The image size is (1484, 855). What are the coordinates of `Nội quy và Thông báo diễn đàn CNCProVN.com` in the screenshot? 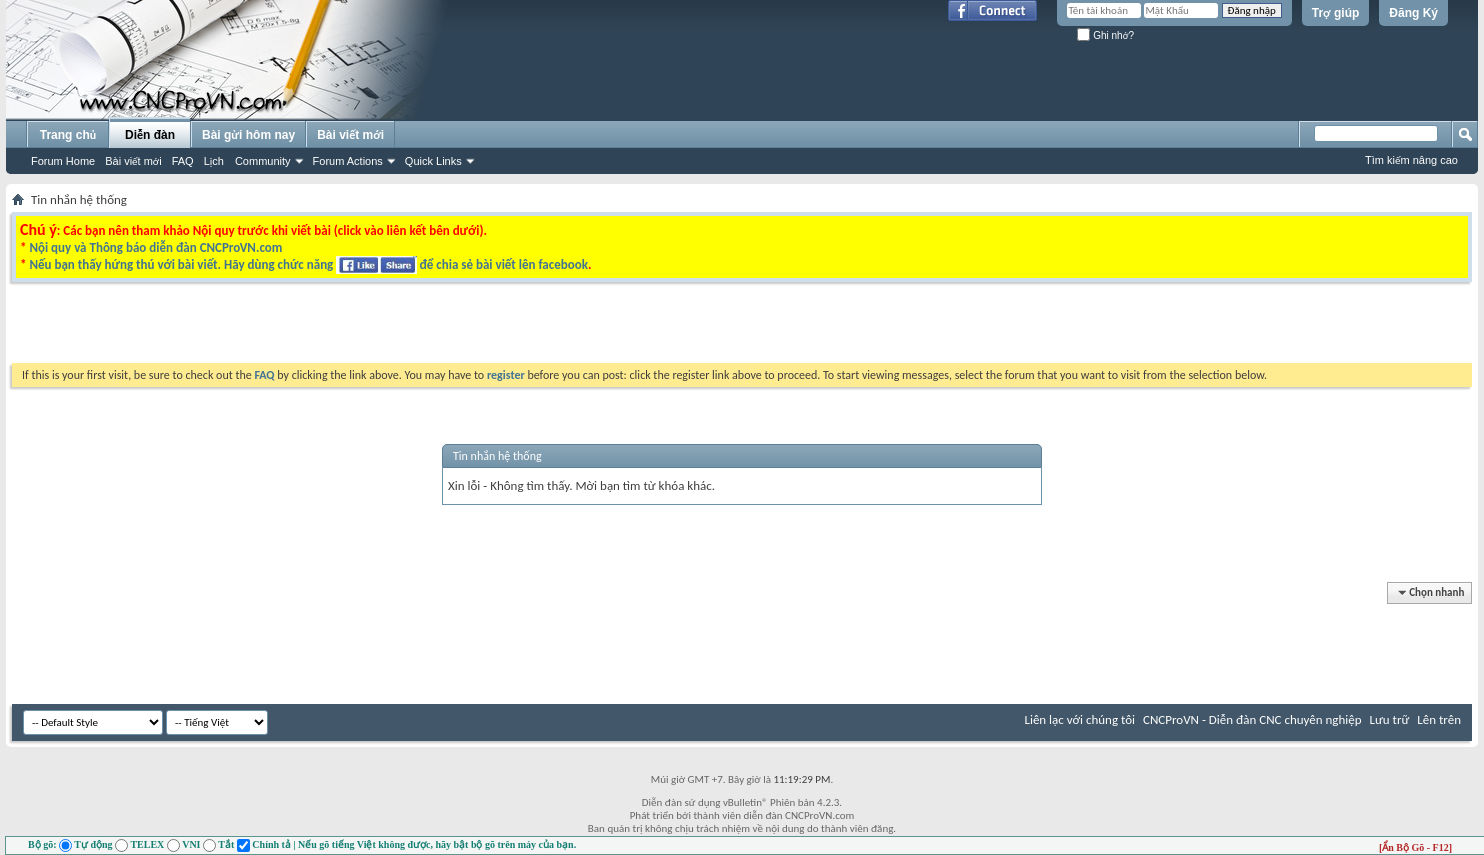 It's located at (155, 247).